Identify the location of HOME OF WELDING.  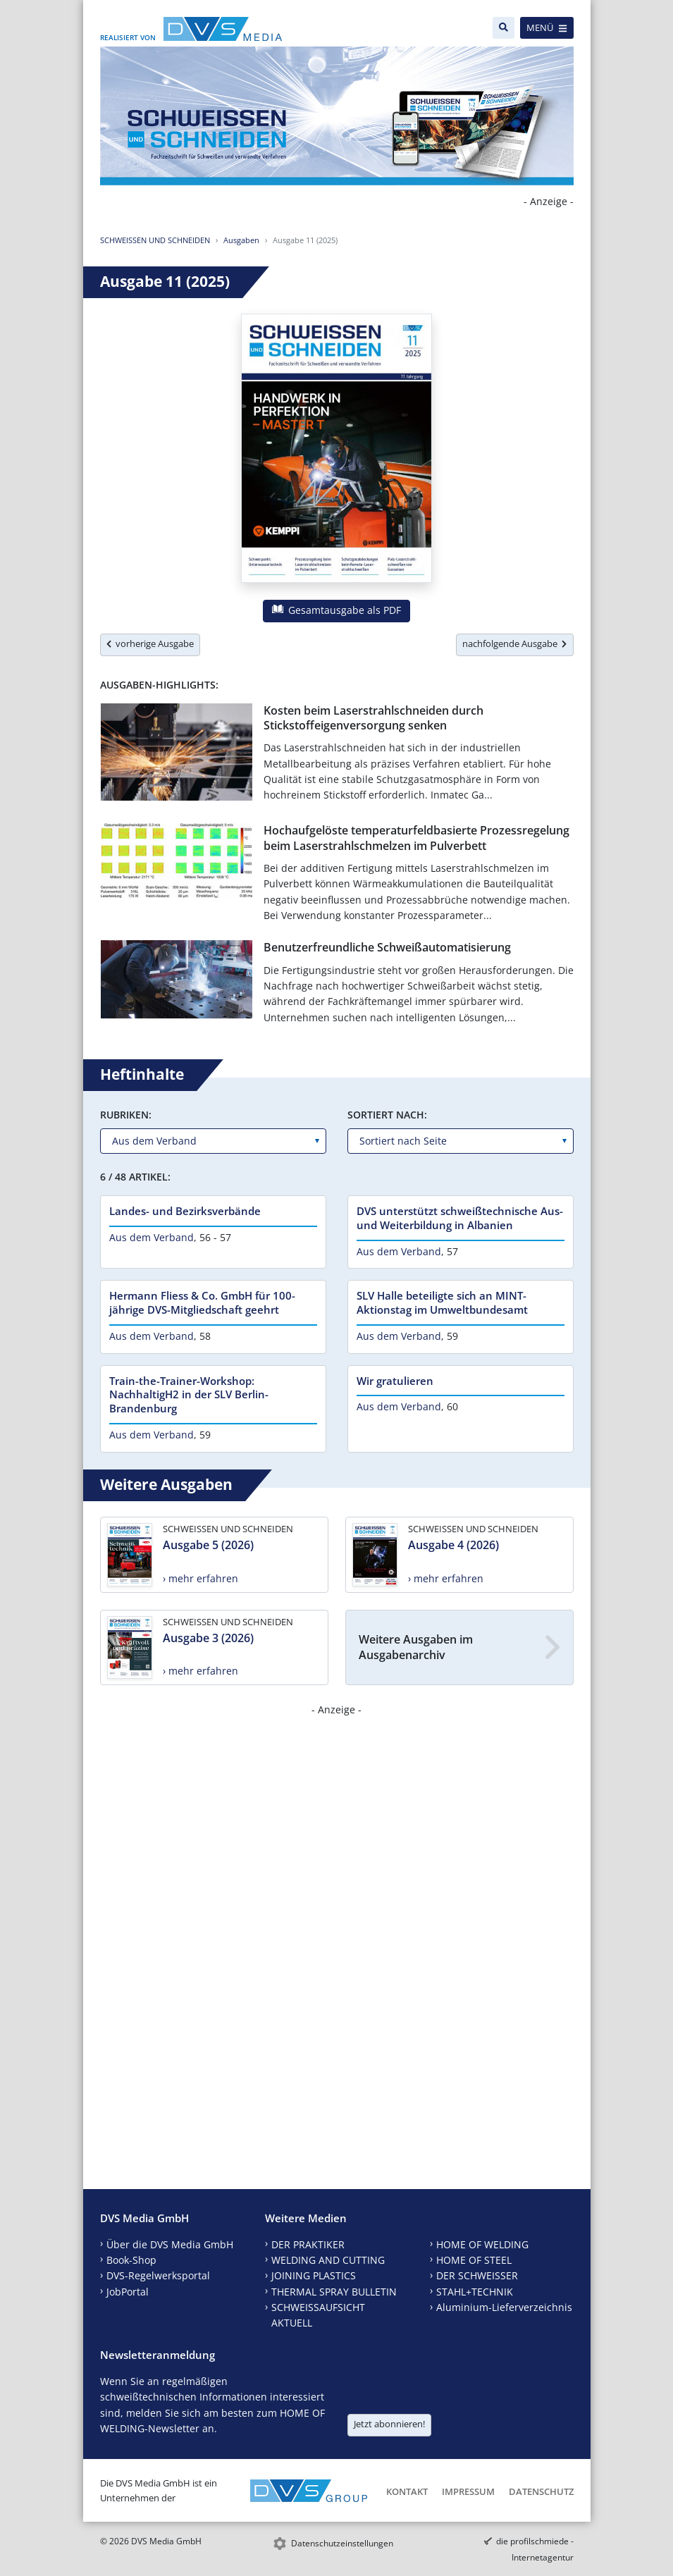
(482, 2244).